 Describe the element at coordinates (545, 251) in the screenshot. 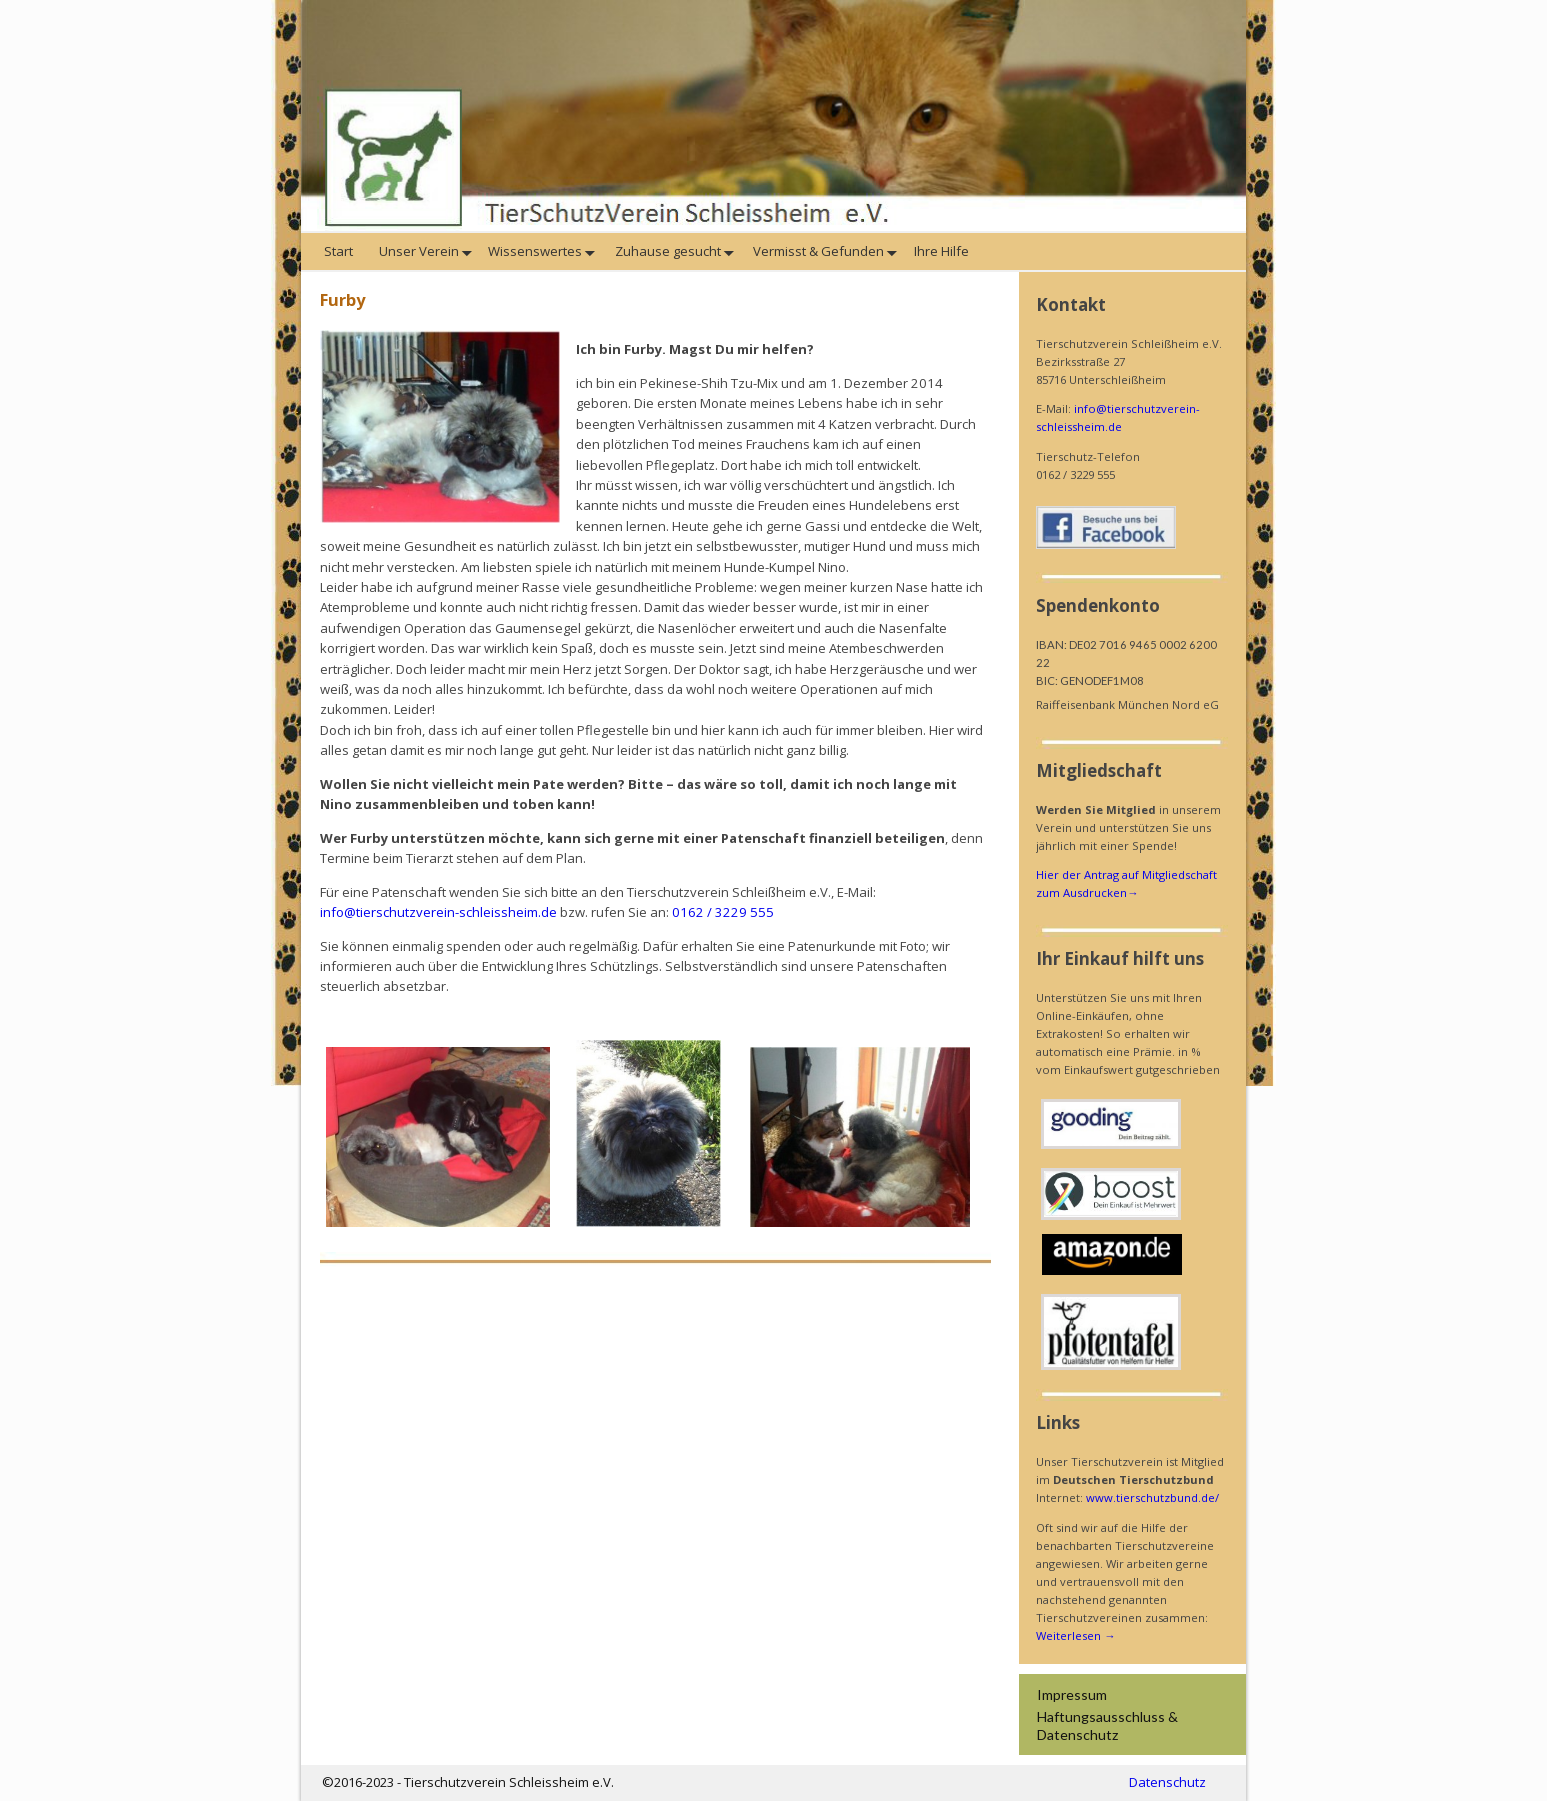

I see `Wissenswertes` at that location.